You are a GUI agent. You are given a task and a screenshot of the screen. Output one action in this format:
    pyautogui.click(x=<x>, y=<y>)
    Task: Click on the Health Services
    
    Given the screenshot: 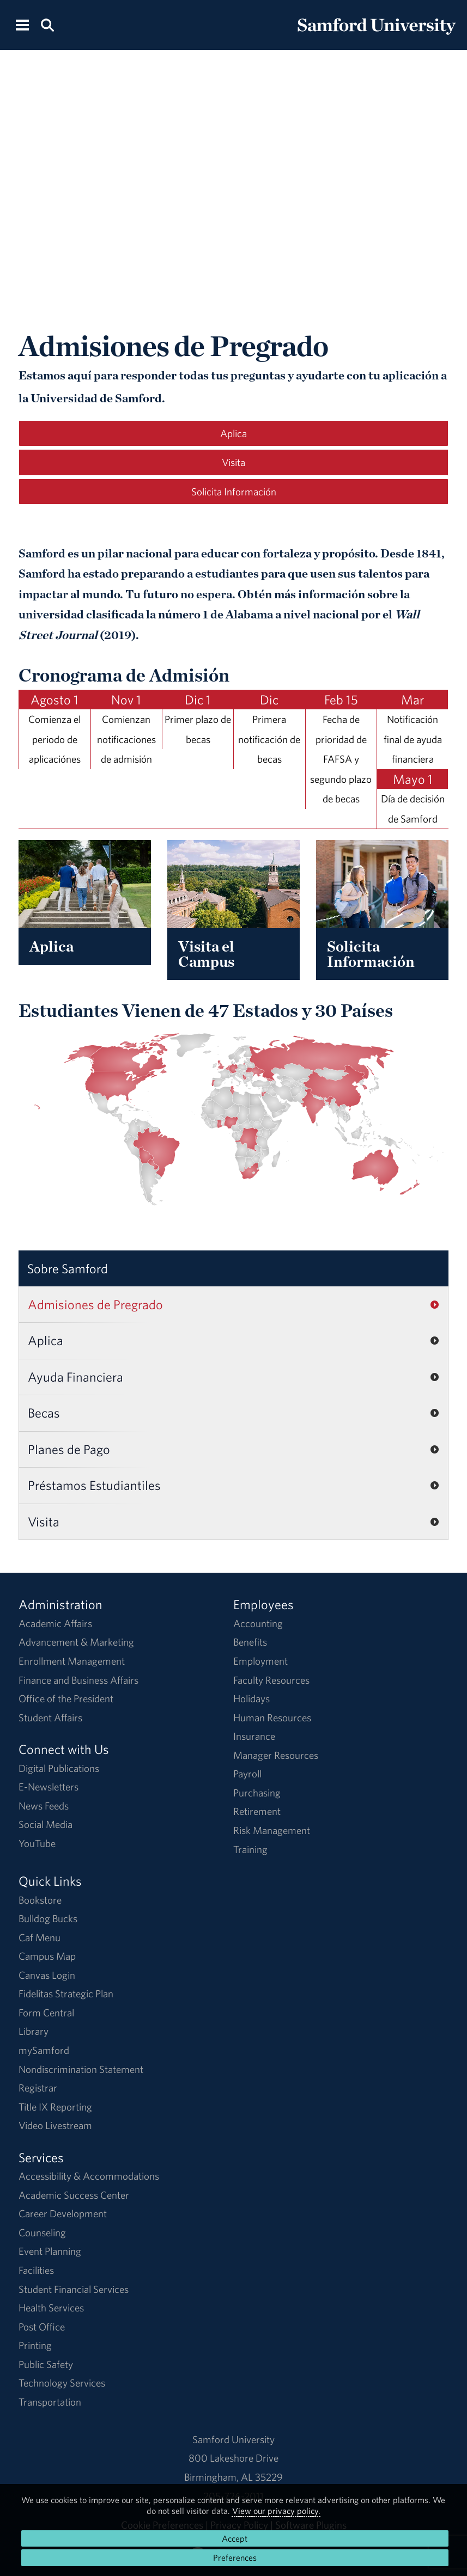 What is the action you would take?
    pyautogui.click(x=51, y=2307)
    